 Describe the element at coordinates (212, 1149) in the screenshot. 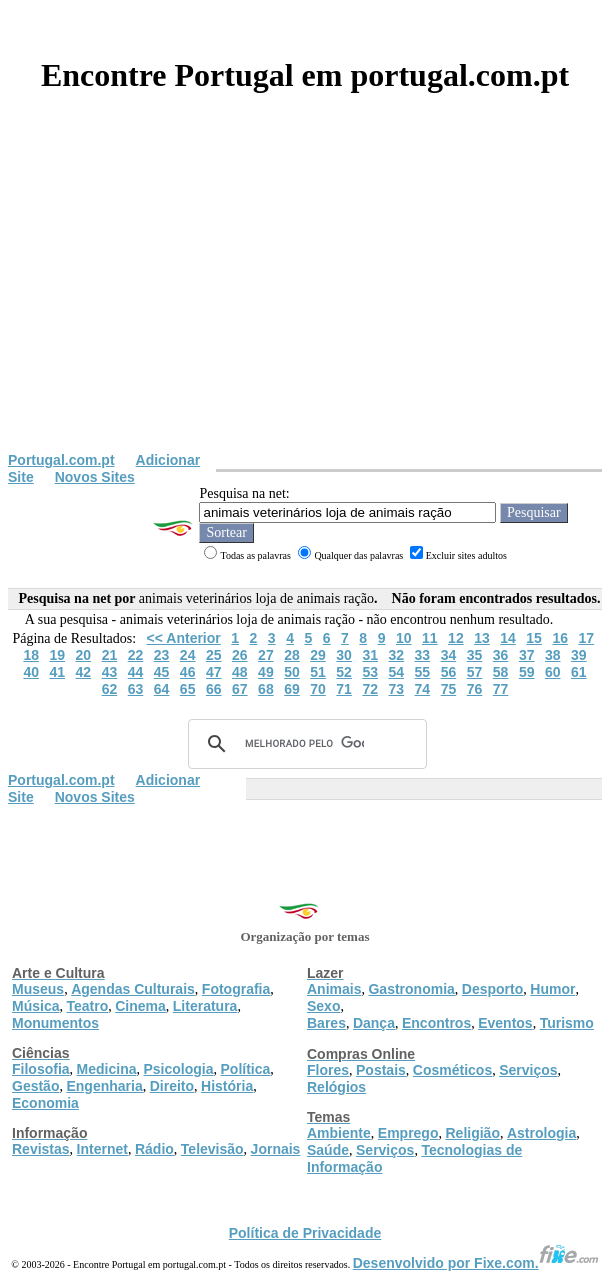

I see `Televisão` at that location.